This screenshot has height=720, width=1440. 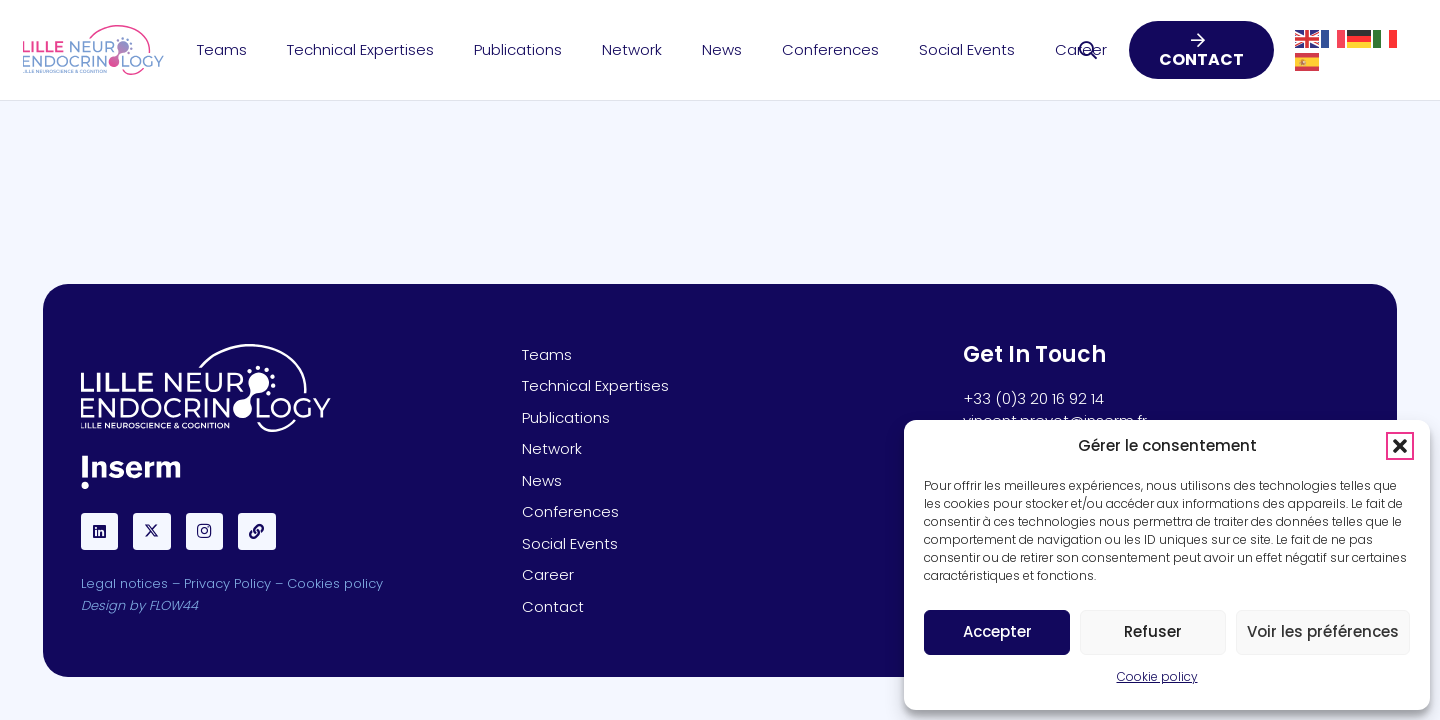 What do you see at coordinates (93, 50) in the screenshot?
I see `[Lille-Neuro-LOGO]` at bounding box center [93, 50].